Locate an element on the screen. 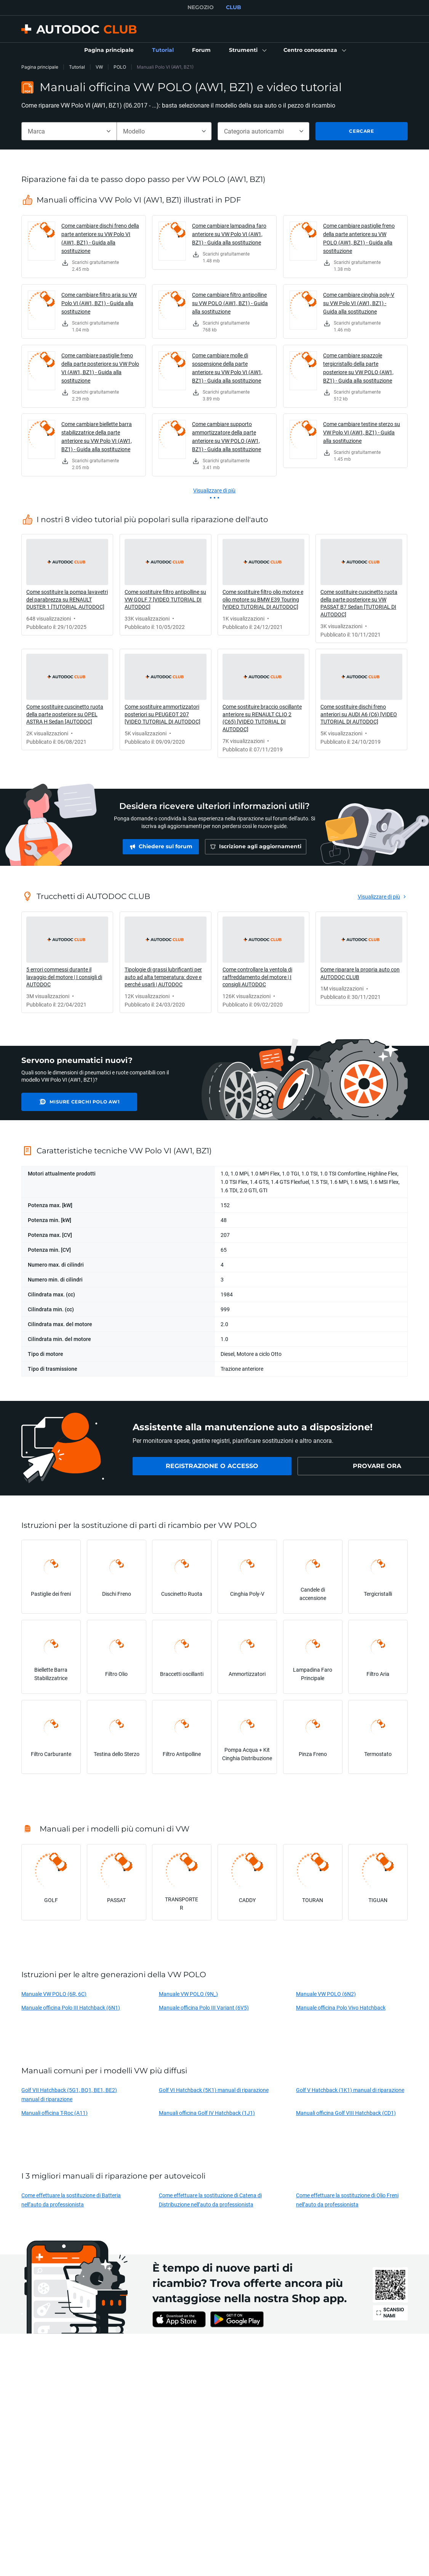  Come cambiare testine sterzo su VW Polo VI (AW1, BZ1) - Guida alla sostituzione is located at coordinates (361, 432).